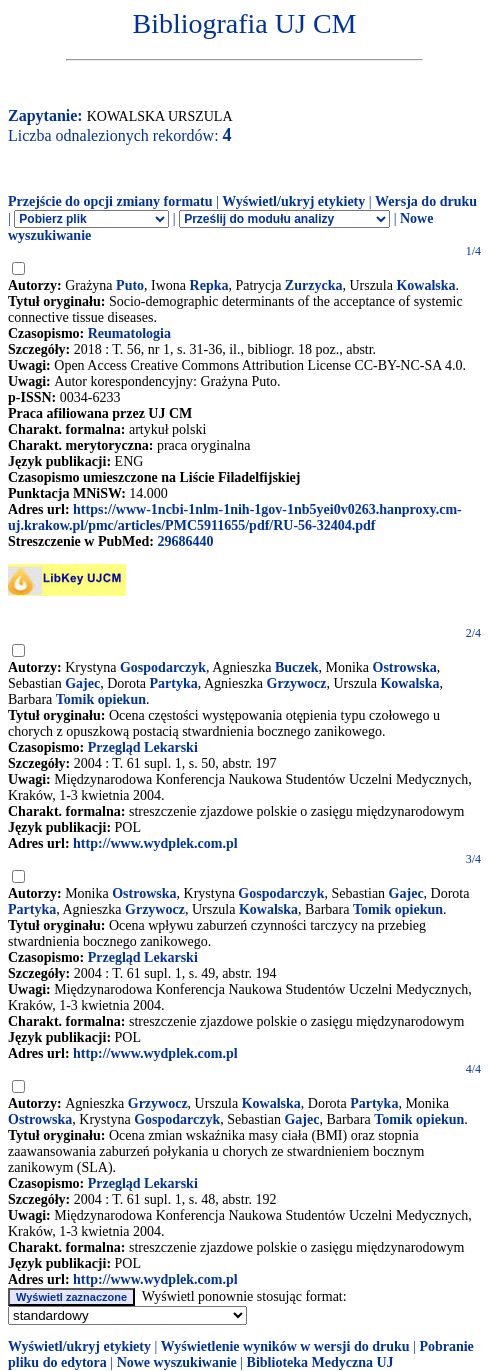 The width and height of the screenshot is (489, 1371). I want to click on Partyka, so click(174, 683).